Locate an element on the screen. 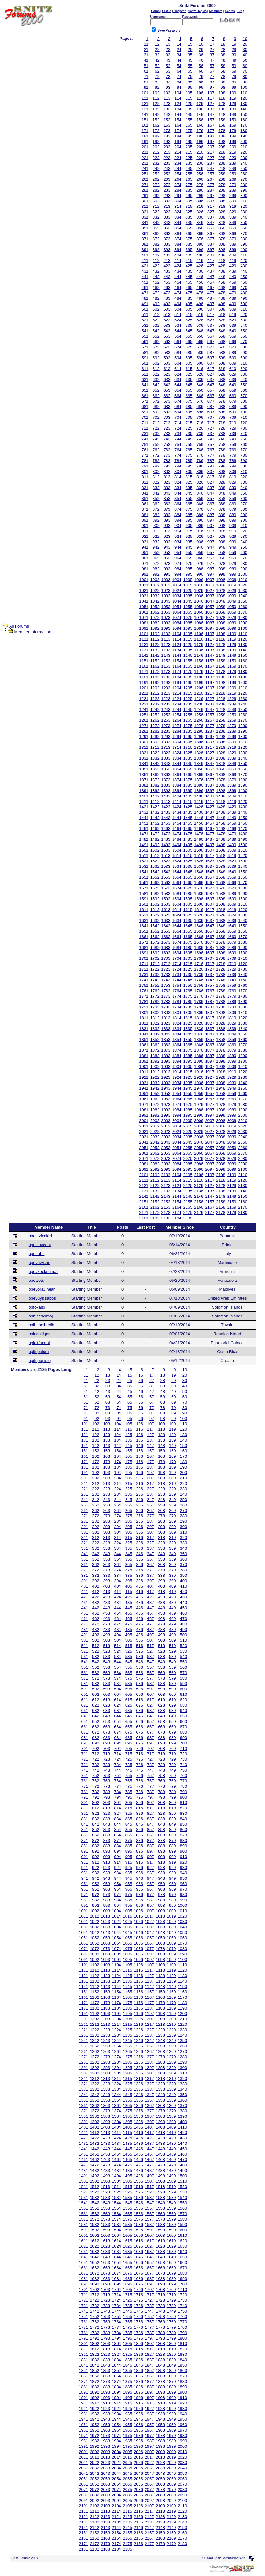  106 is located at coordinates (199, 92).